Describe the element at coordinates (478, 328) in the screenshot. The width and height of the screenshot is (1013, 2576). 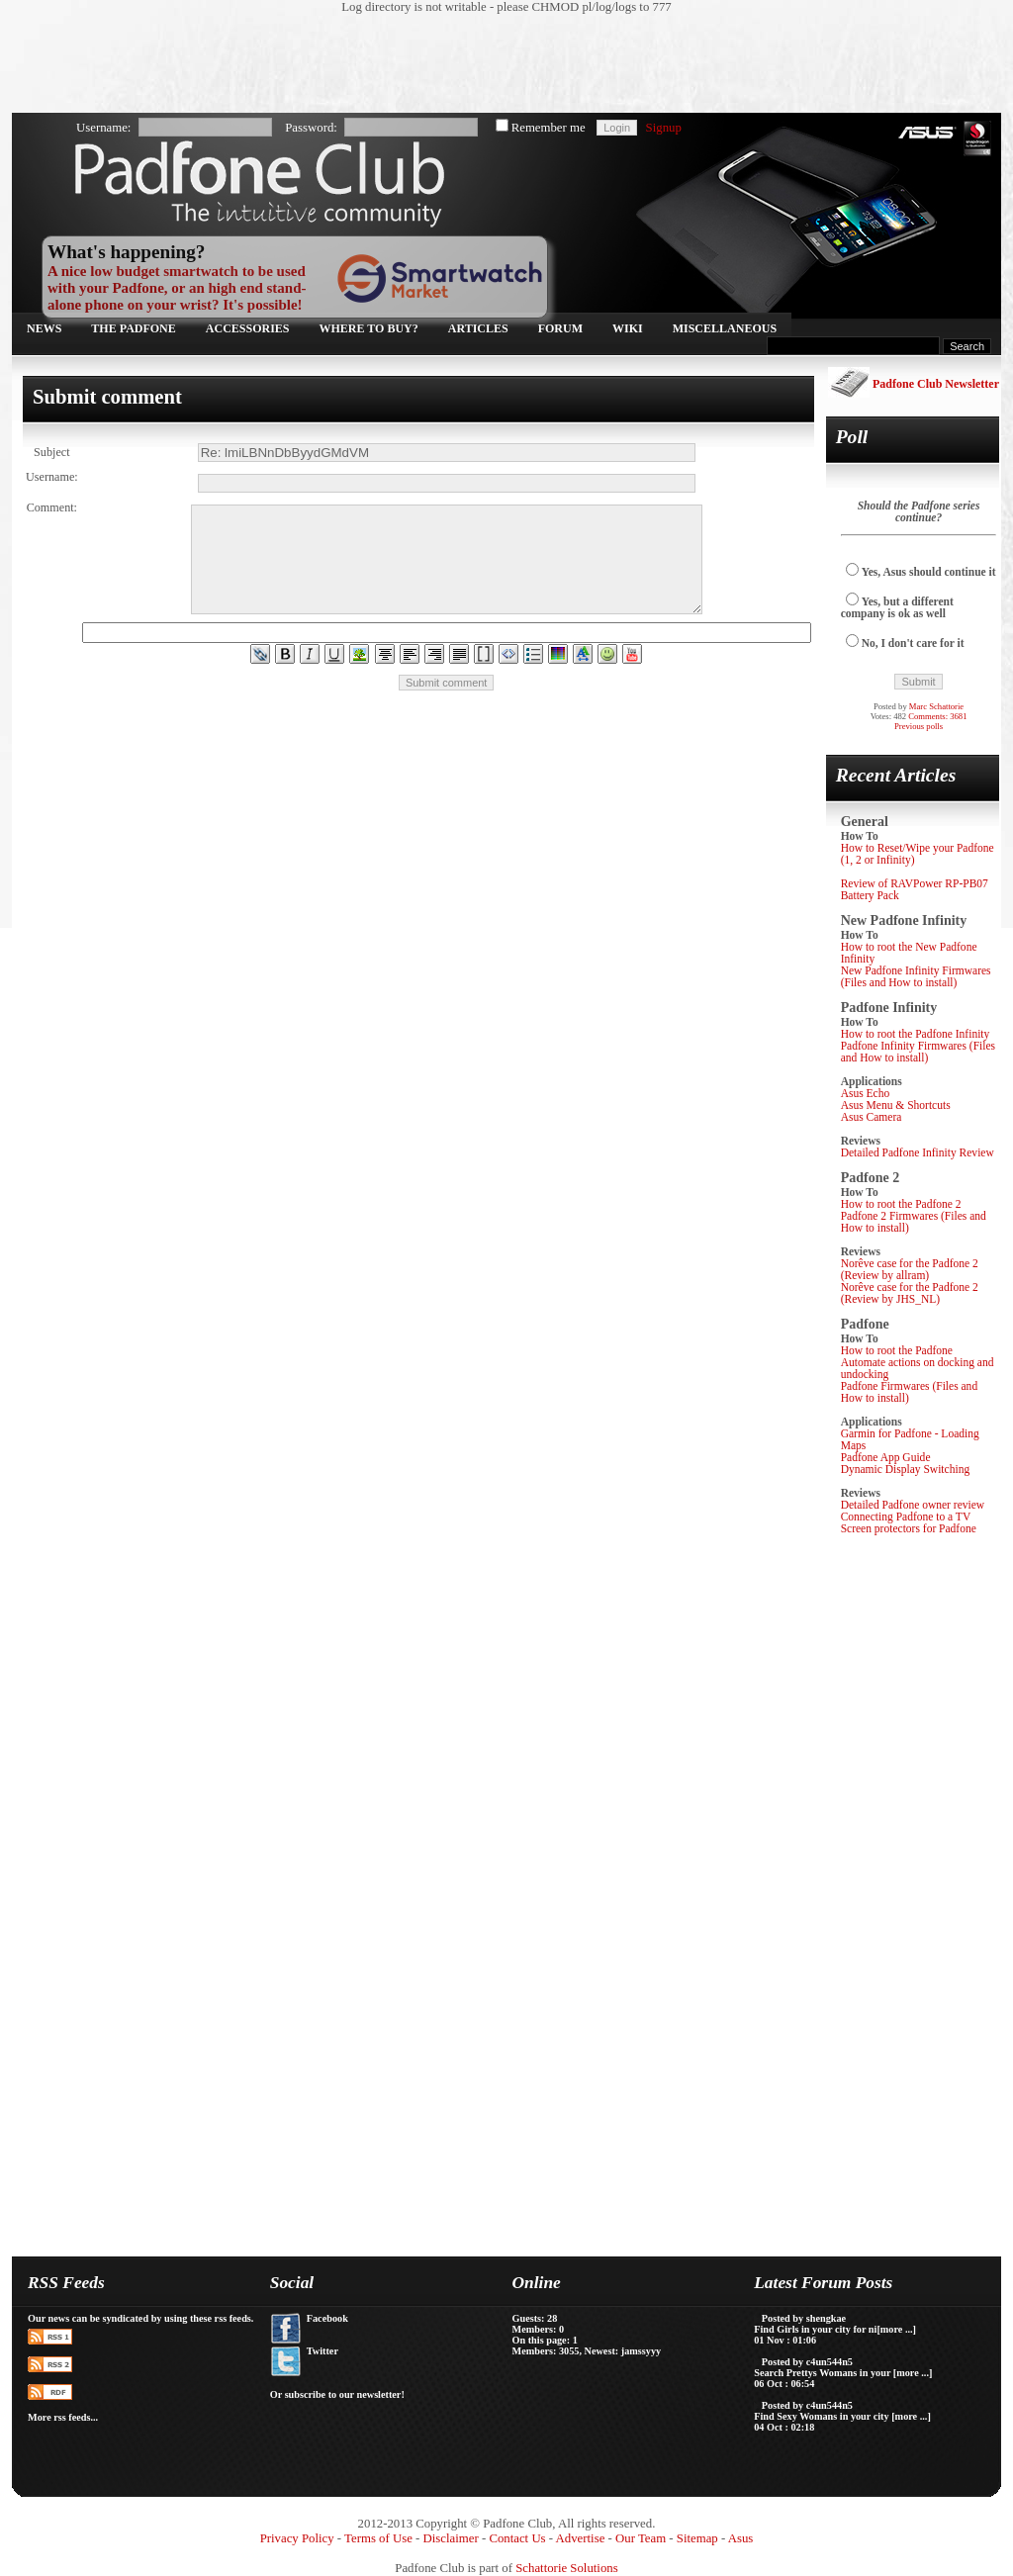
I see `Articles` at that location.